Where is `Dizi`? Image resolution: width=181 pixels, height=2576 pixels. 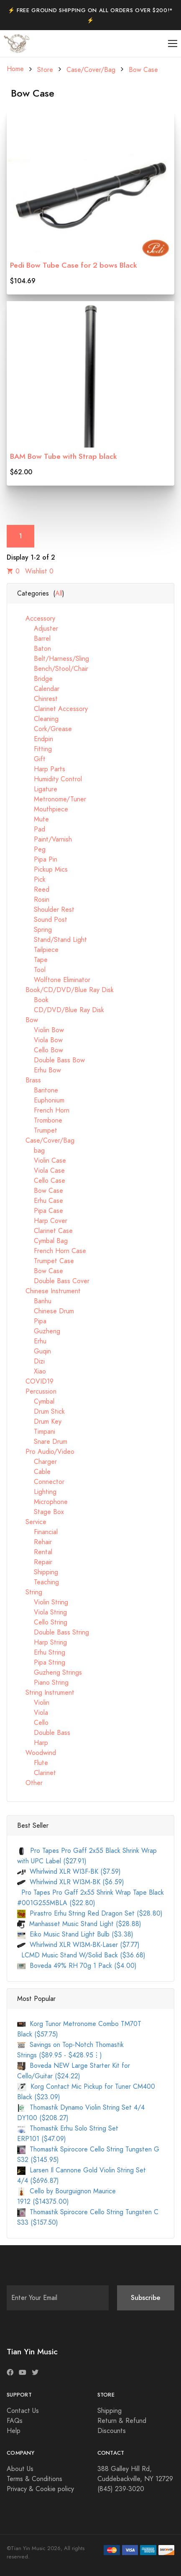 Dizi is located at coordinates (31, 1361).